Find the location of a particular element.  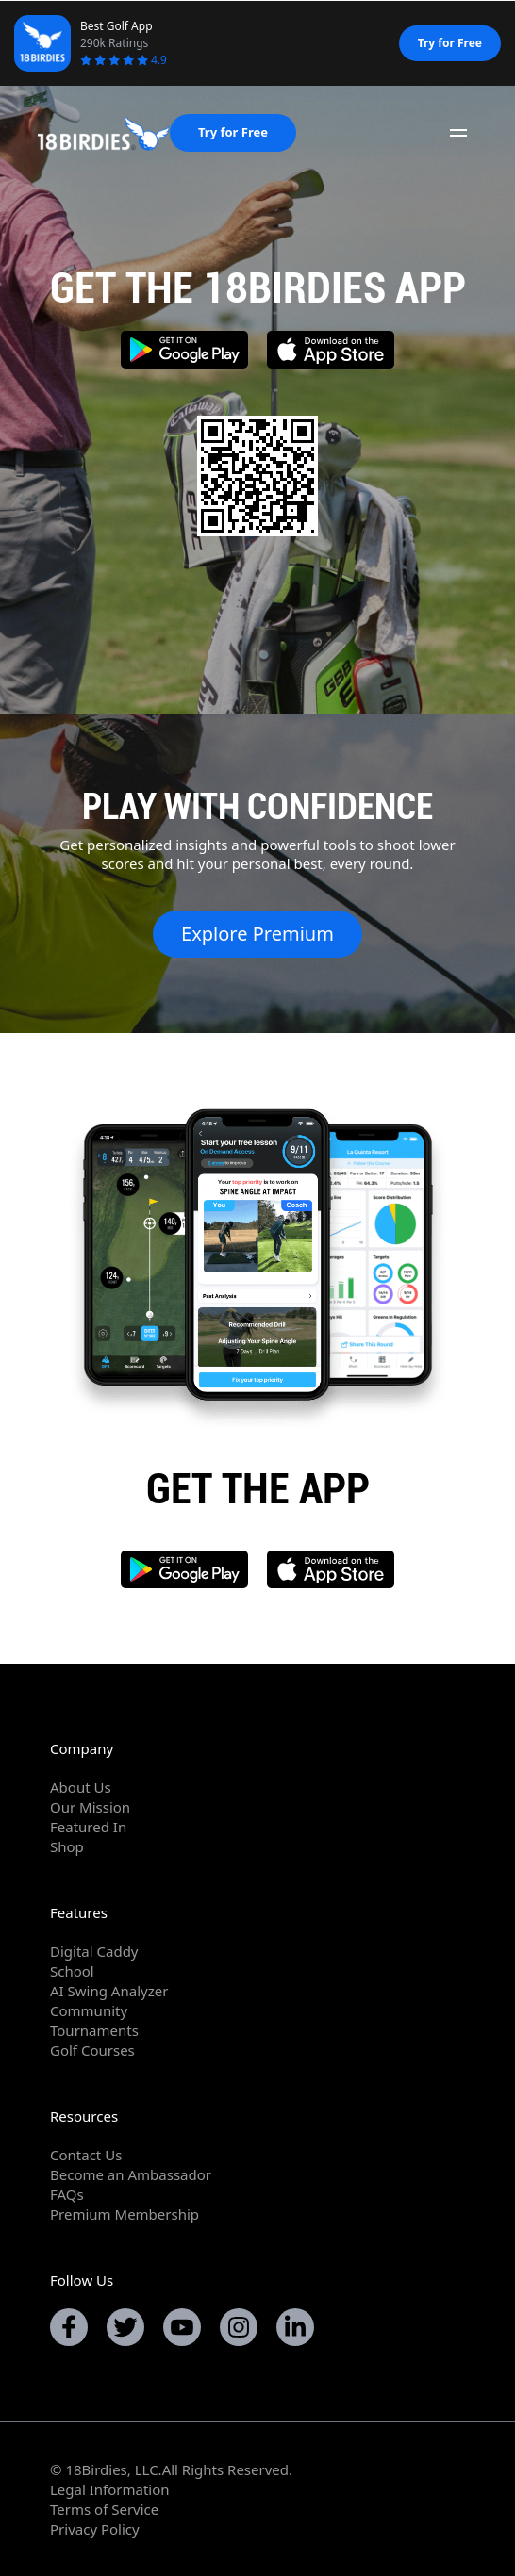

FAQs is located at coordinates (67, 2194).